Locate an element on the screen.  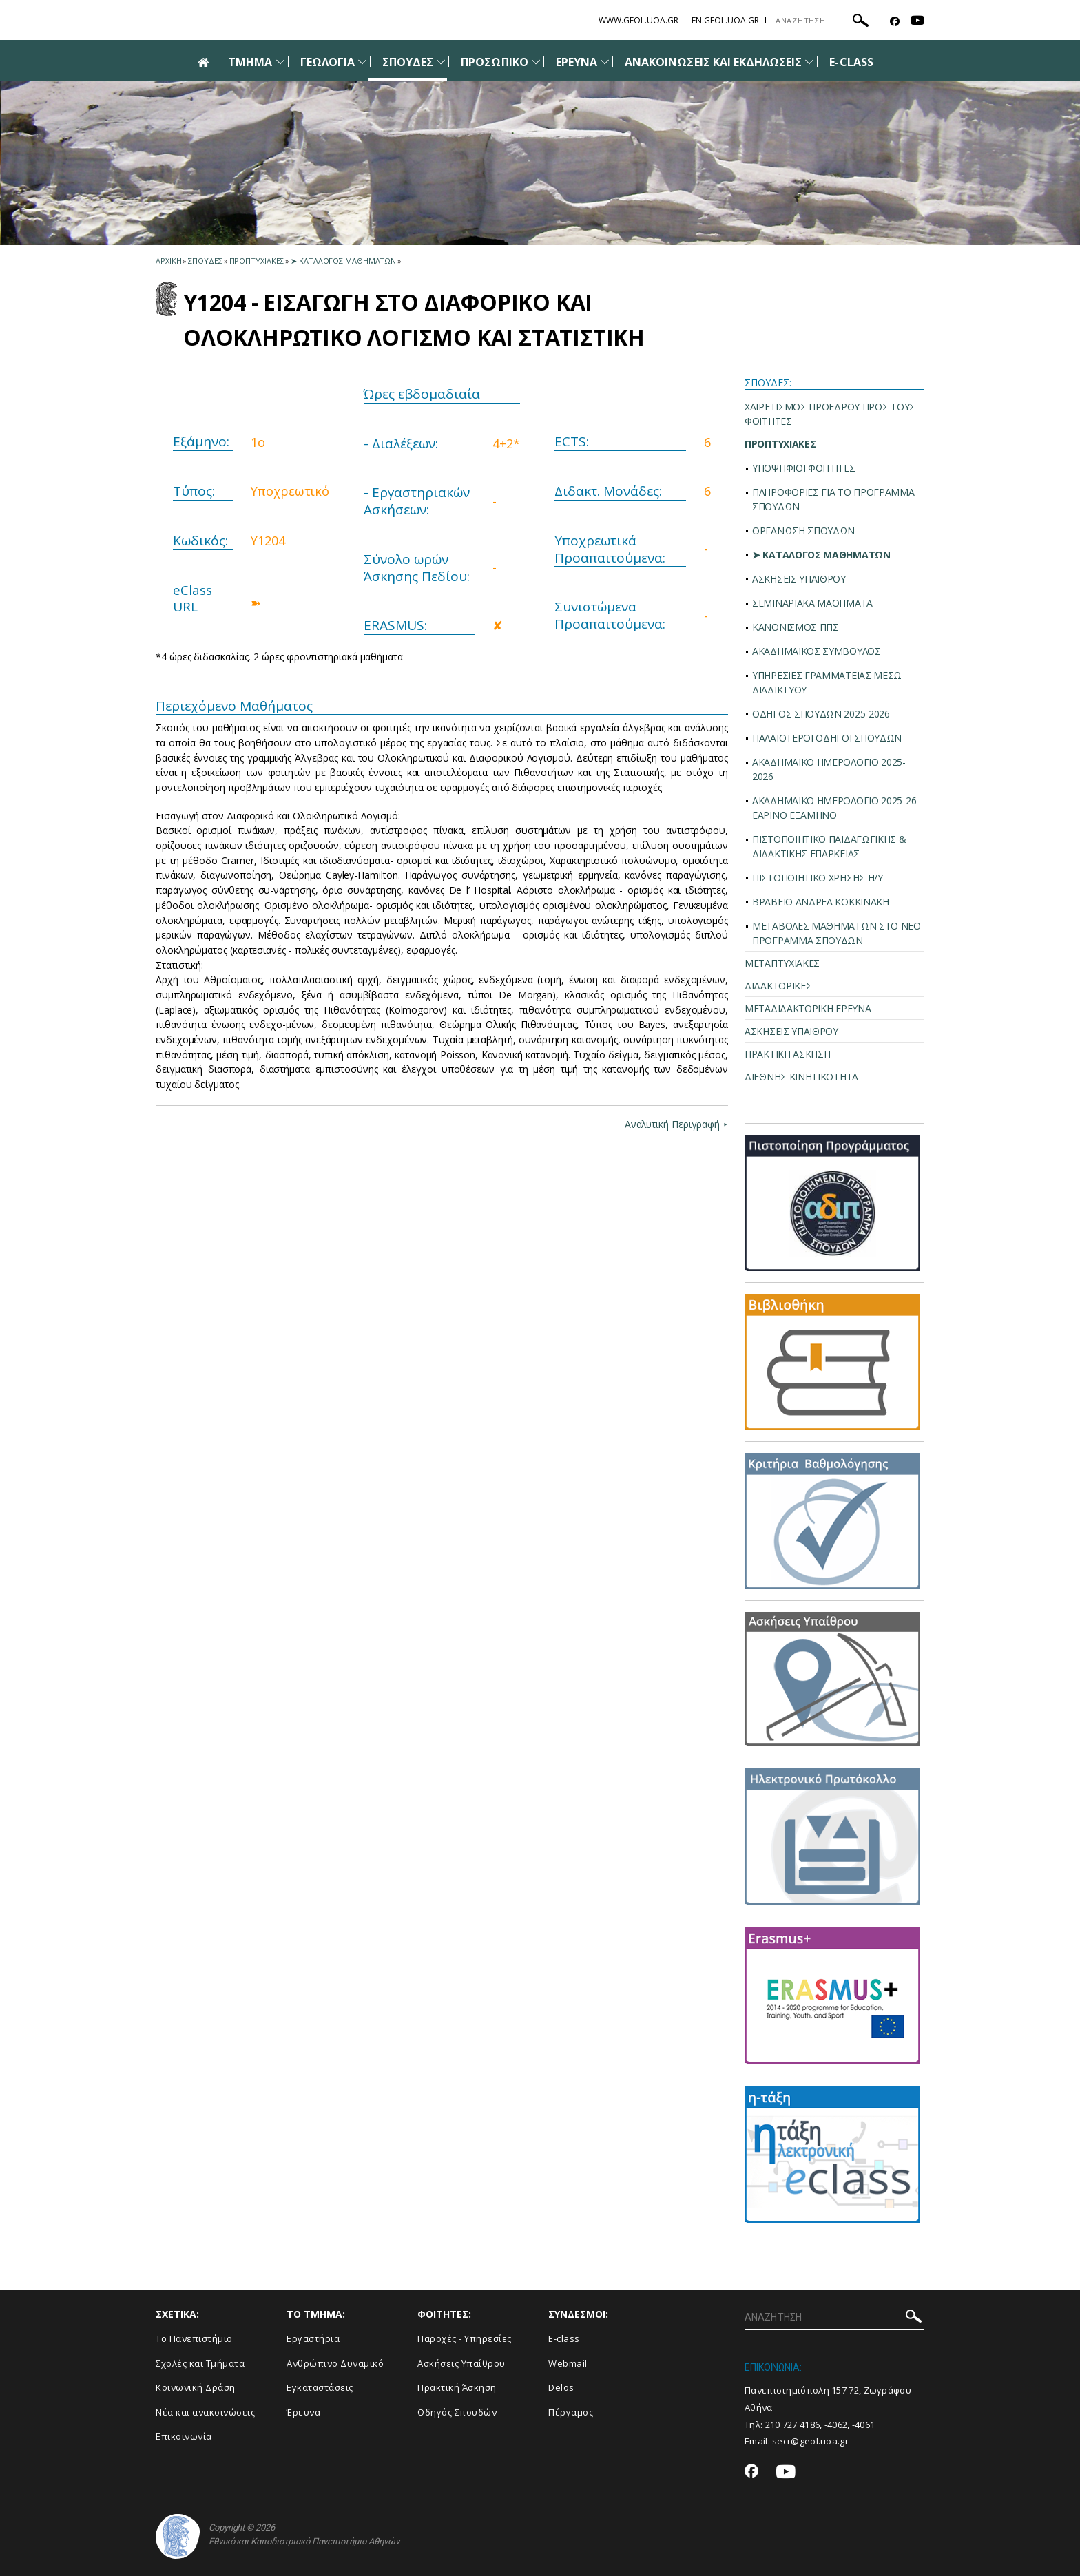
ΜΕΤΑΠΤΥΧΙΑΚΕΣ is located at coordinates (782, 963).